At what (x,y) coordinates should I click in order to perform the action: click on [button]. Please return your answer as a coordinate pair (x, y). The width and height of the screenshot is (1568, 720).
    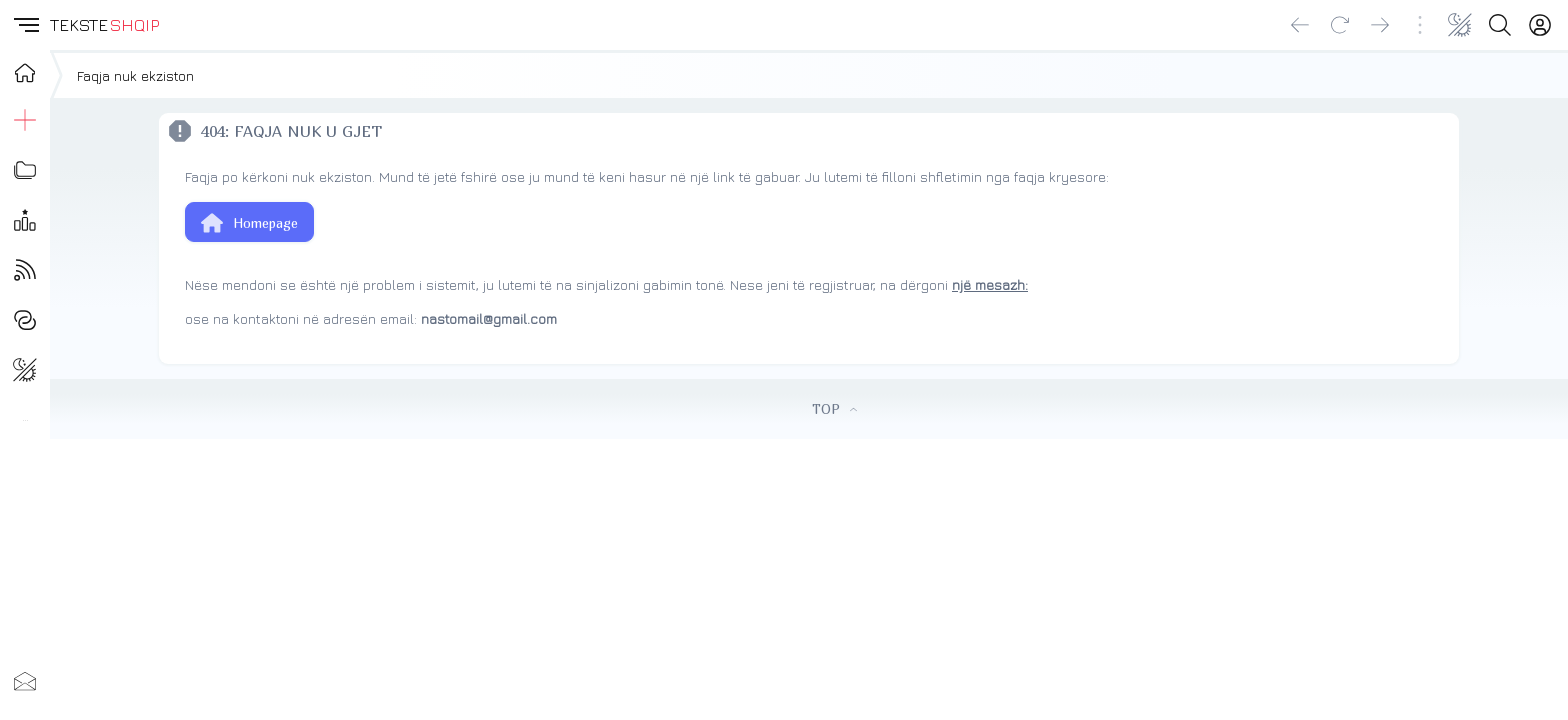
    Looking at the image, I should click on (25, 25).